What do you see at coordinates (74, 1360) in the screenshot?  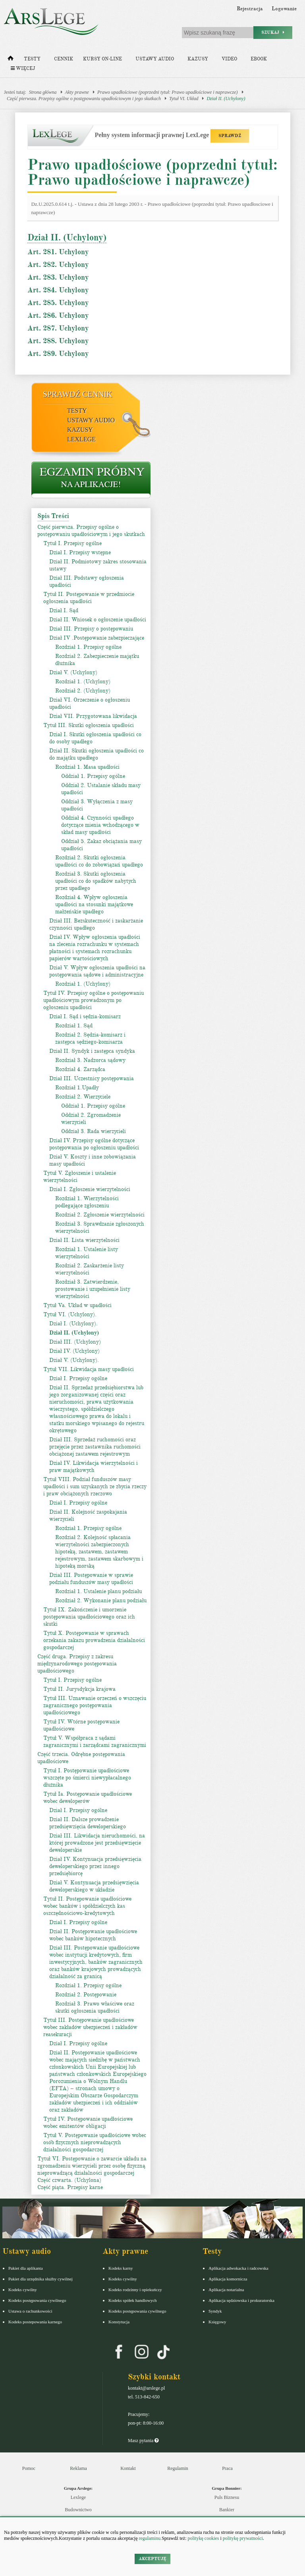 I see `Dział V. (Uchylony).` at bounding box center [74, 1360].